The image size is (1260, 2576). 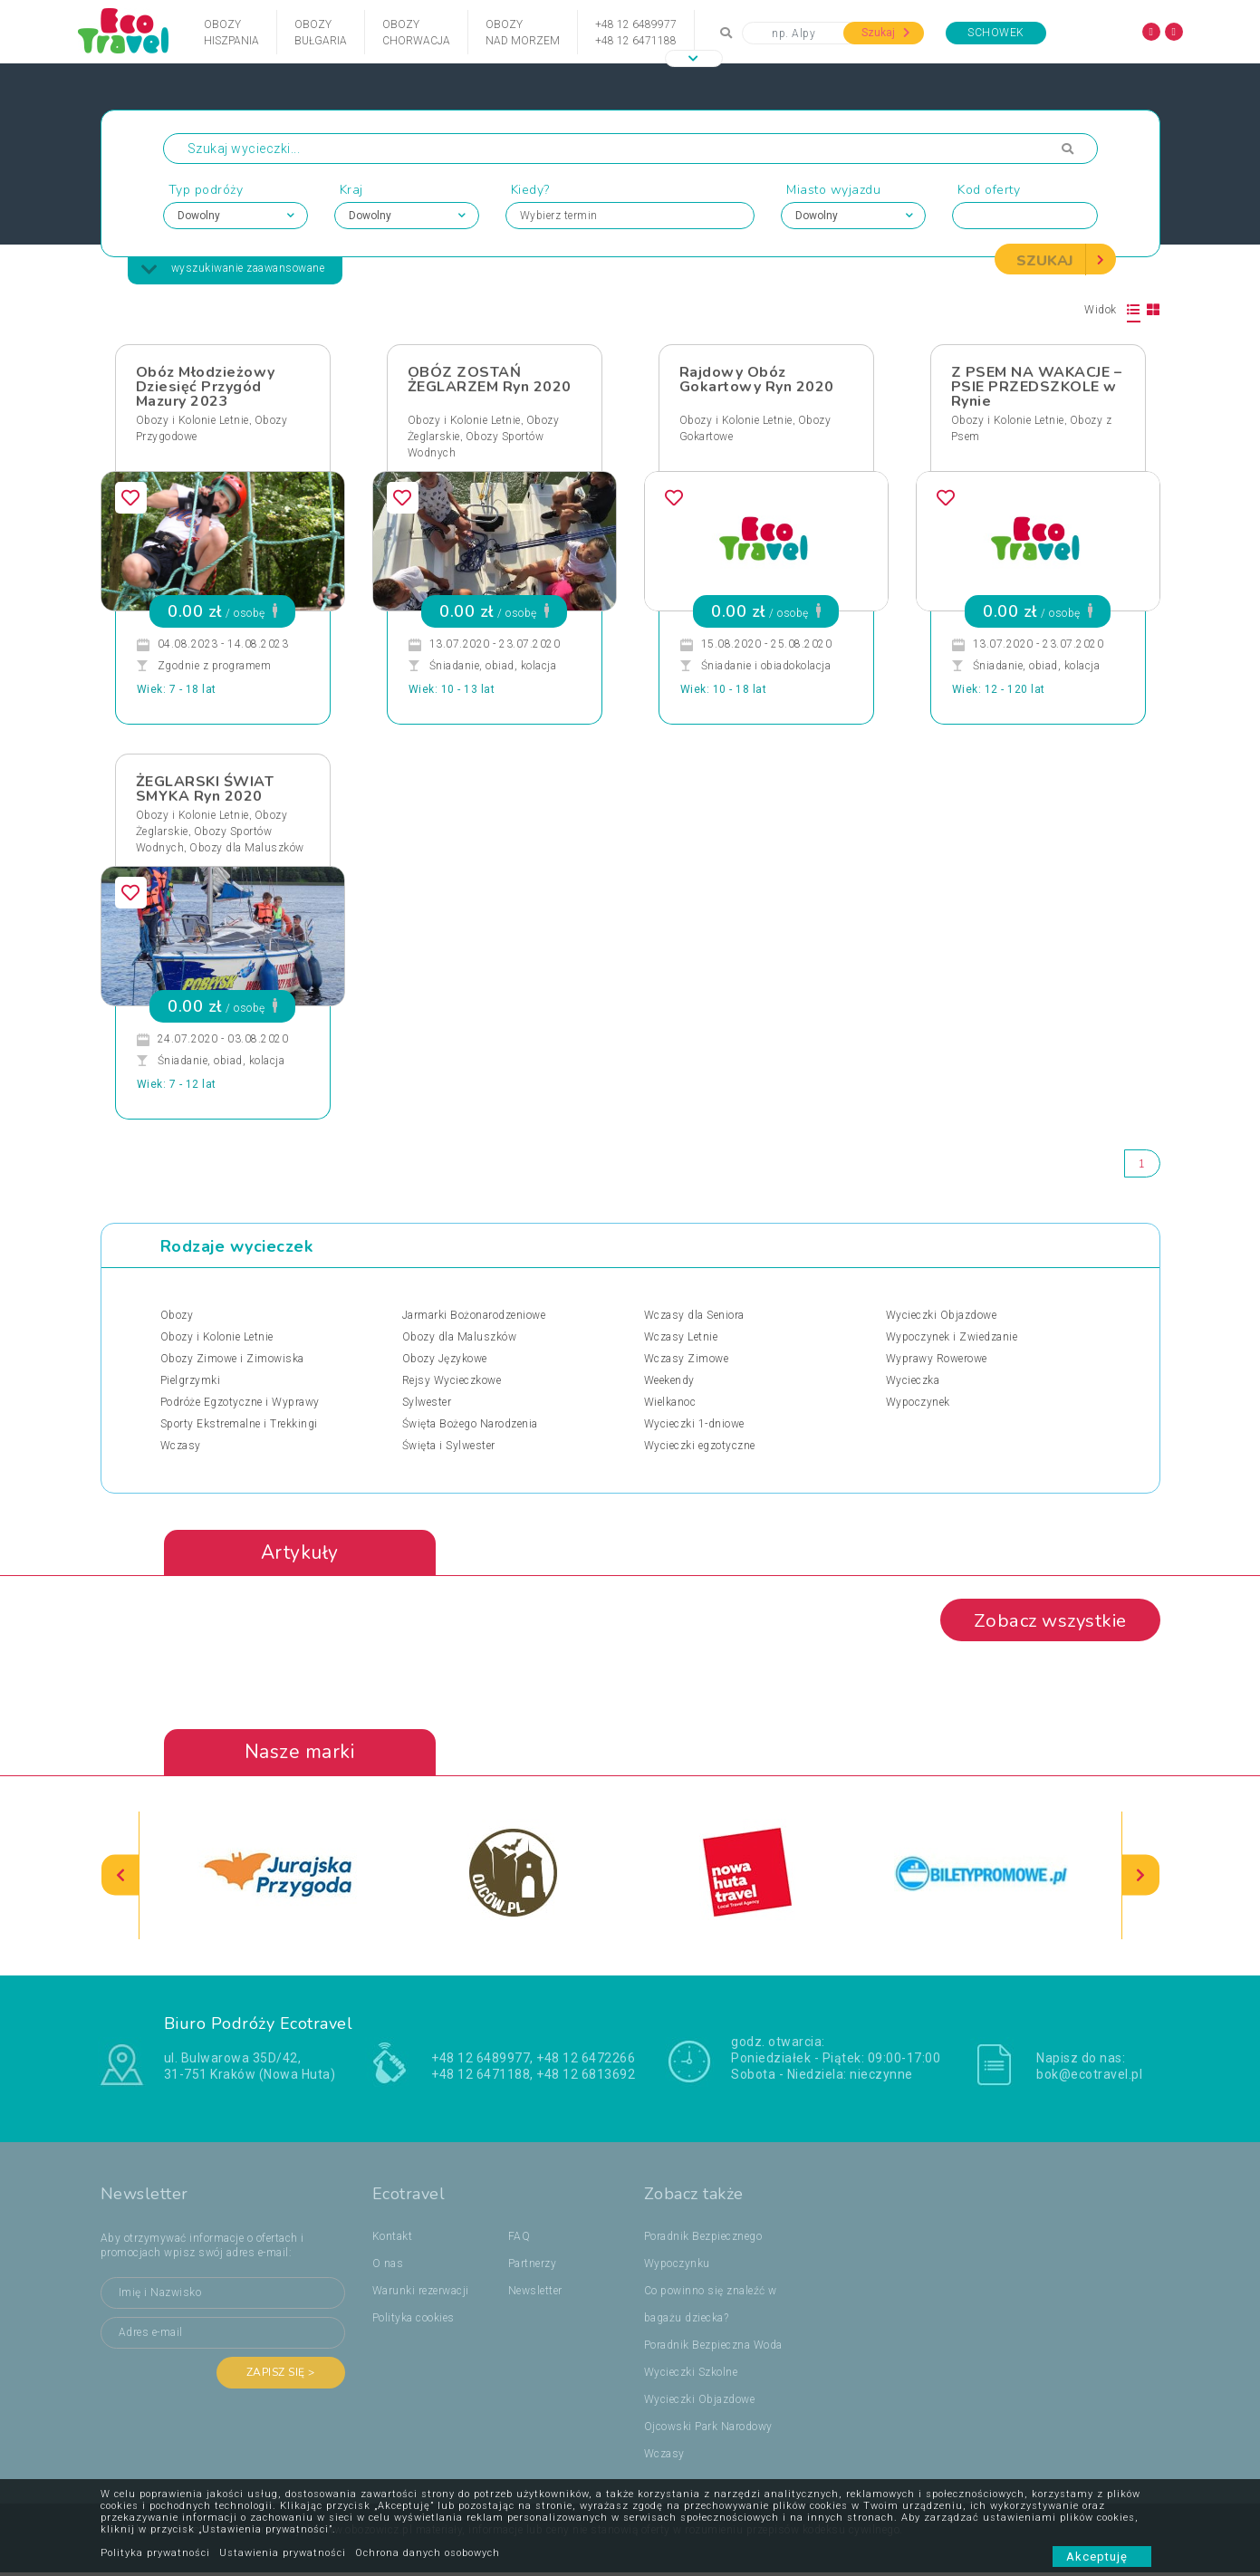 I want to click on Zapisz się >, so click(x=280, y=2376).